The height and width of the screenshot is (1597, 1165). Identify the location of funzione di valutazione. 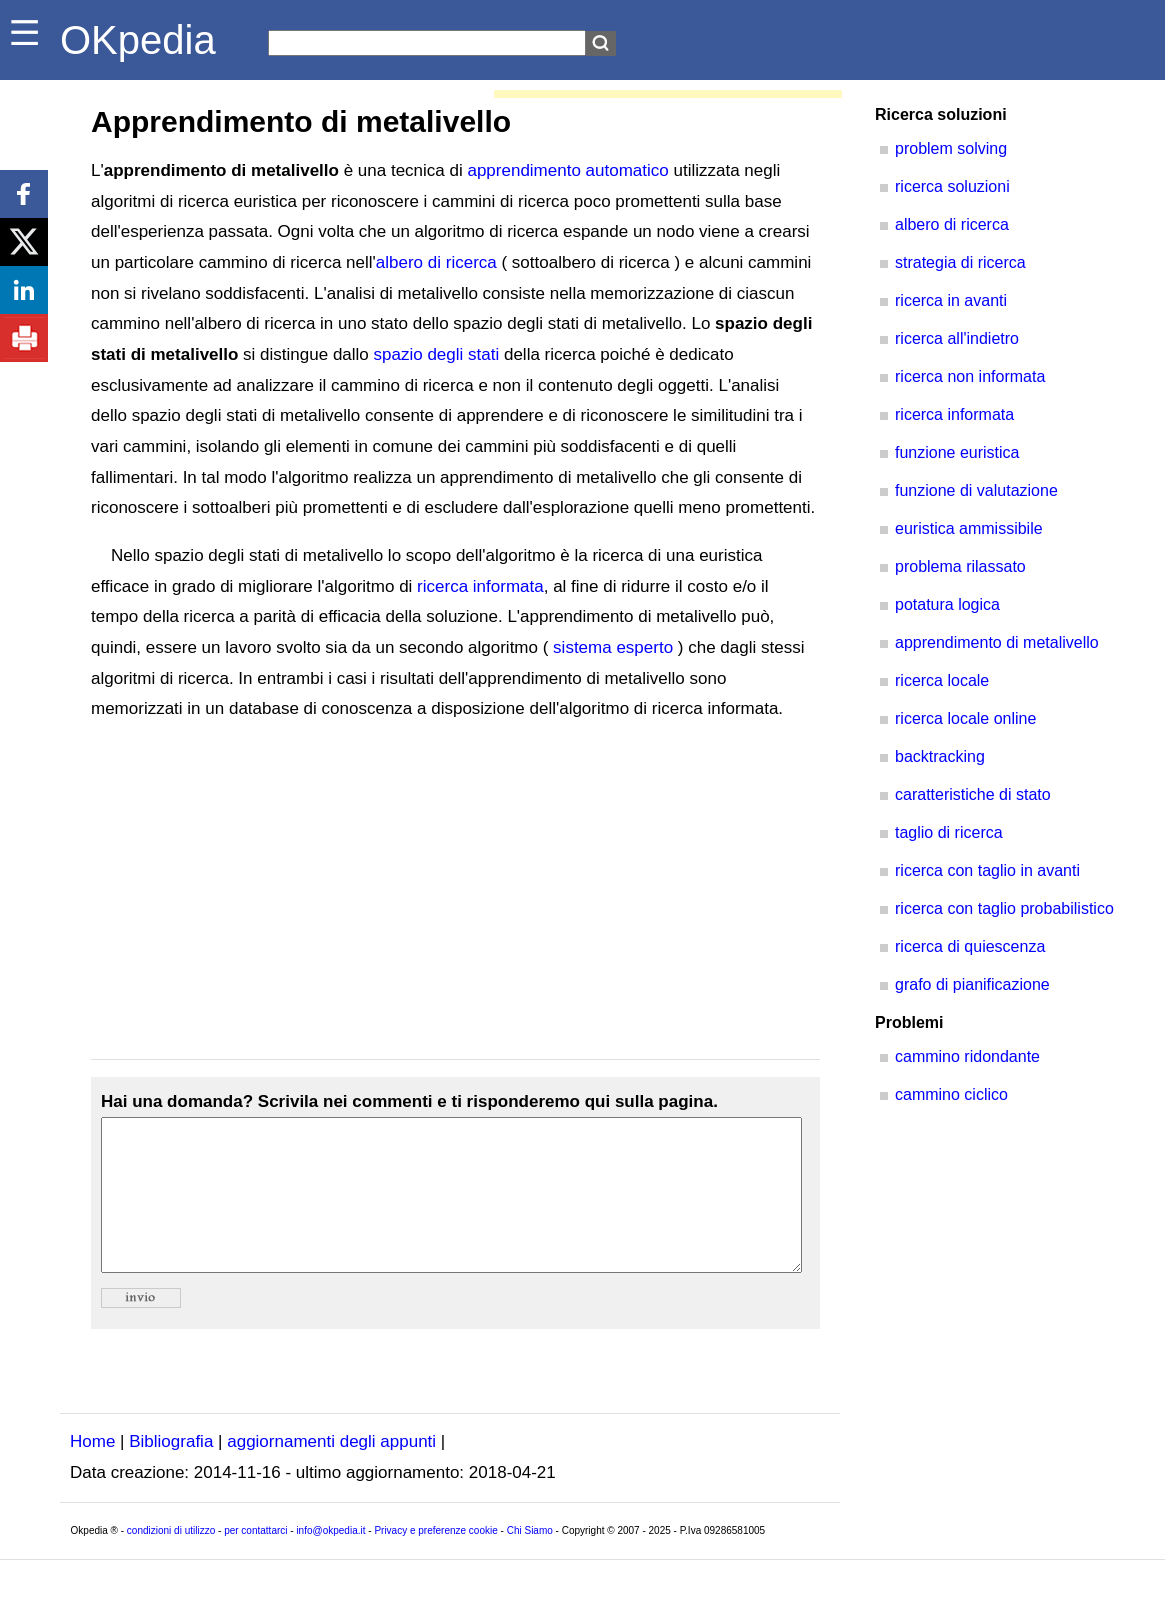
(976, 490).